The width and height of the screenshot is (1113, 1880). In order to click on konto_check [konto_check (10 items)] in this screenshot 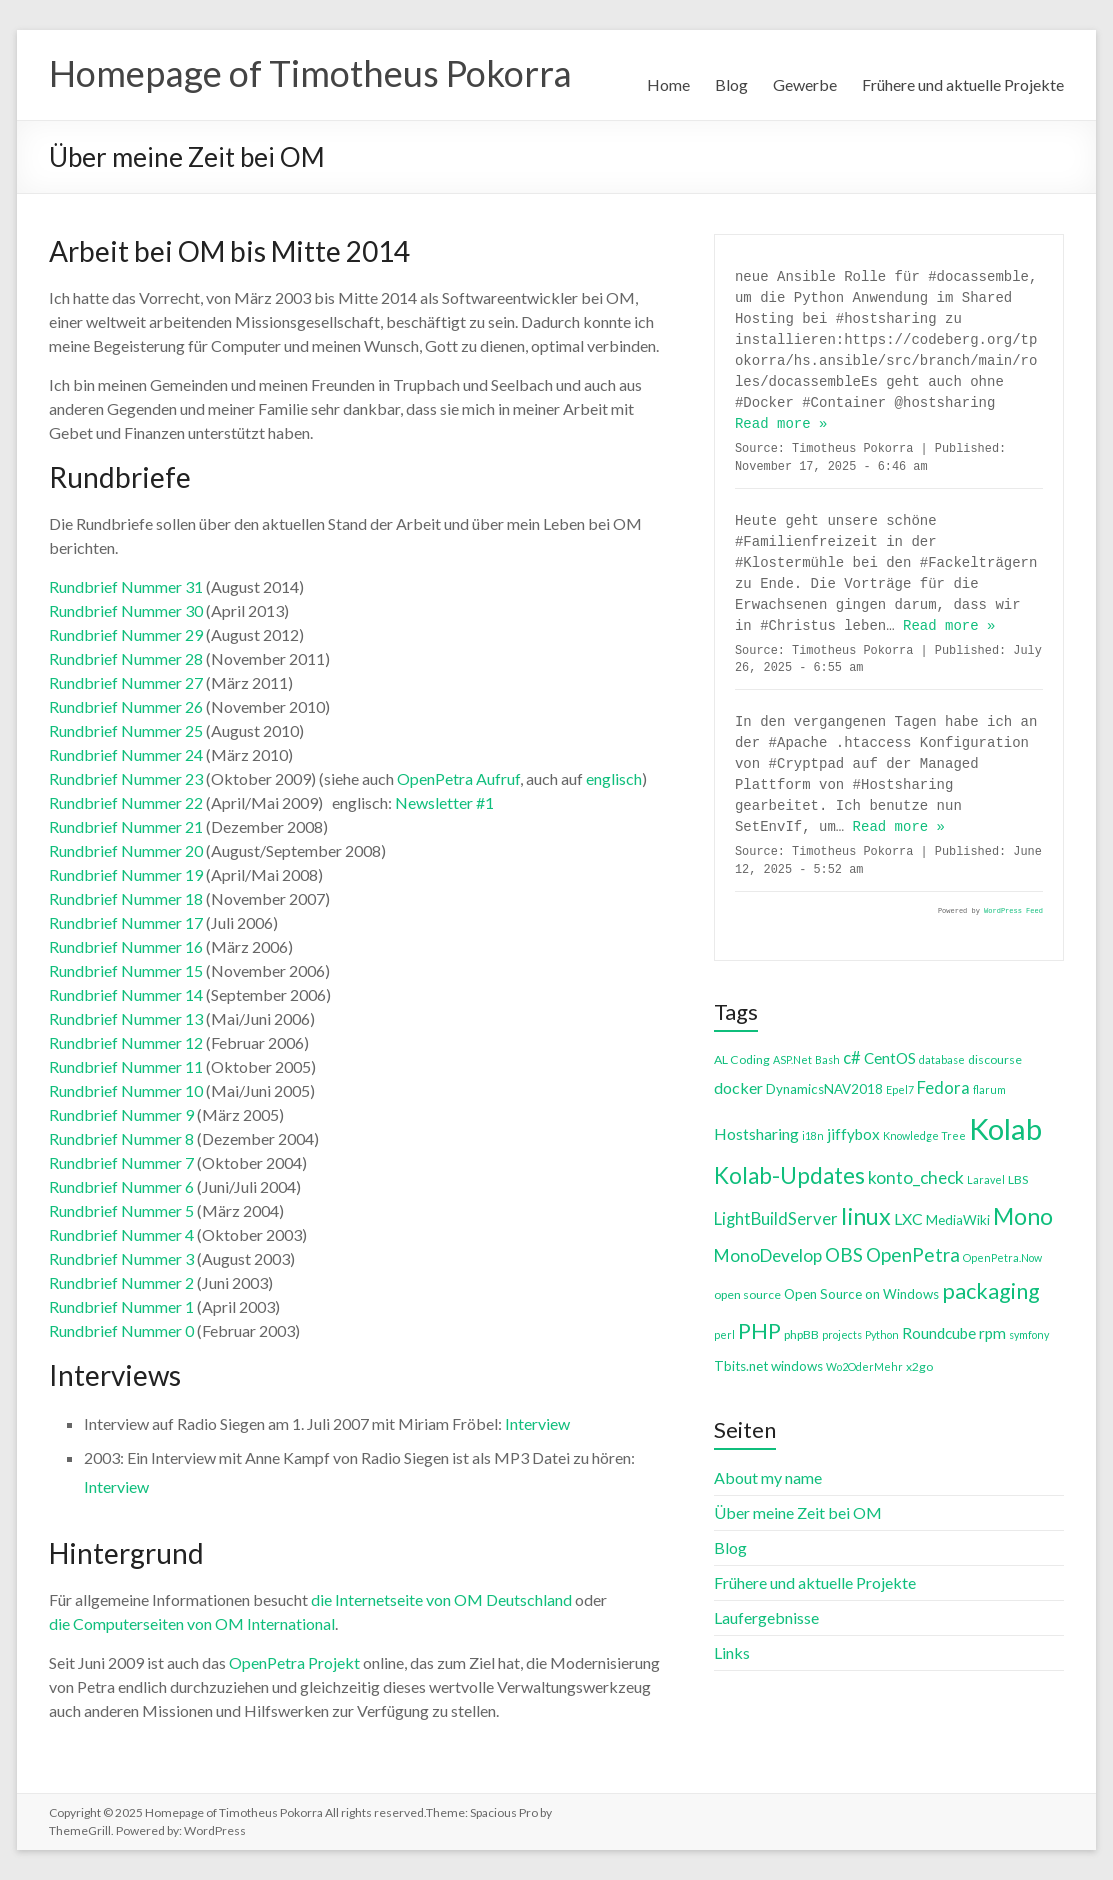, I will do `click(916, 1177)`.